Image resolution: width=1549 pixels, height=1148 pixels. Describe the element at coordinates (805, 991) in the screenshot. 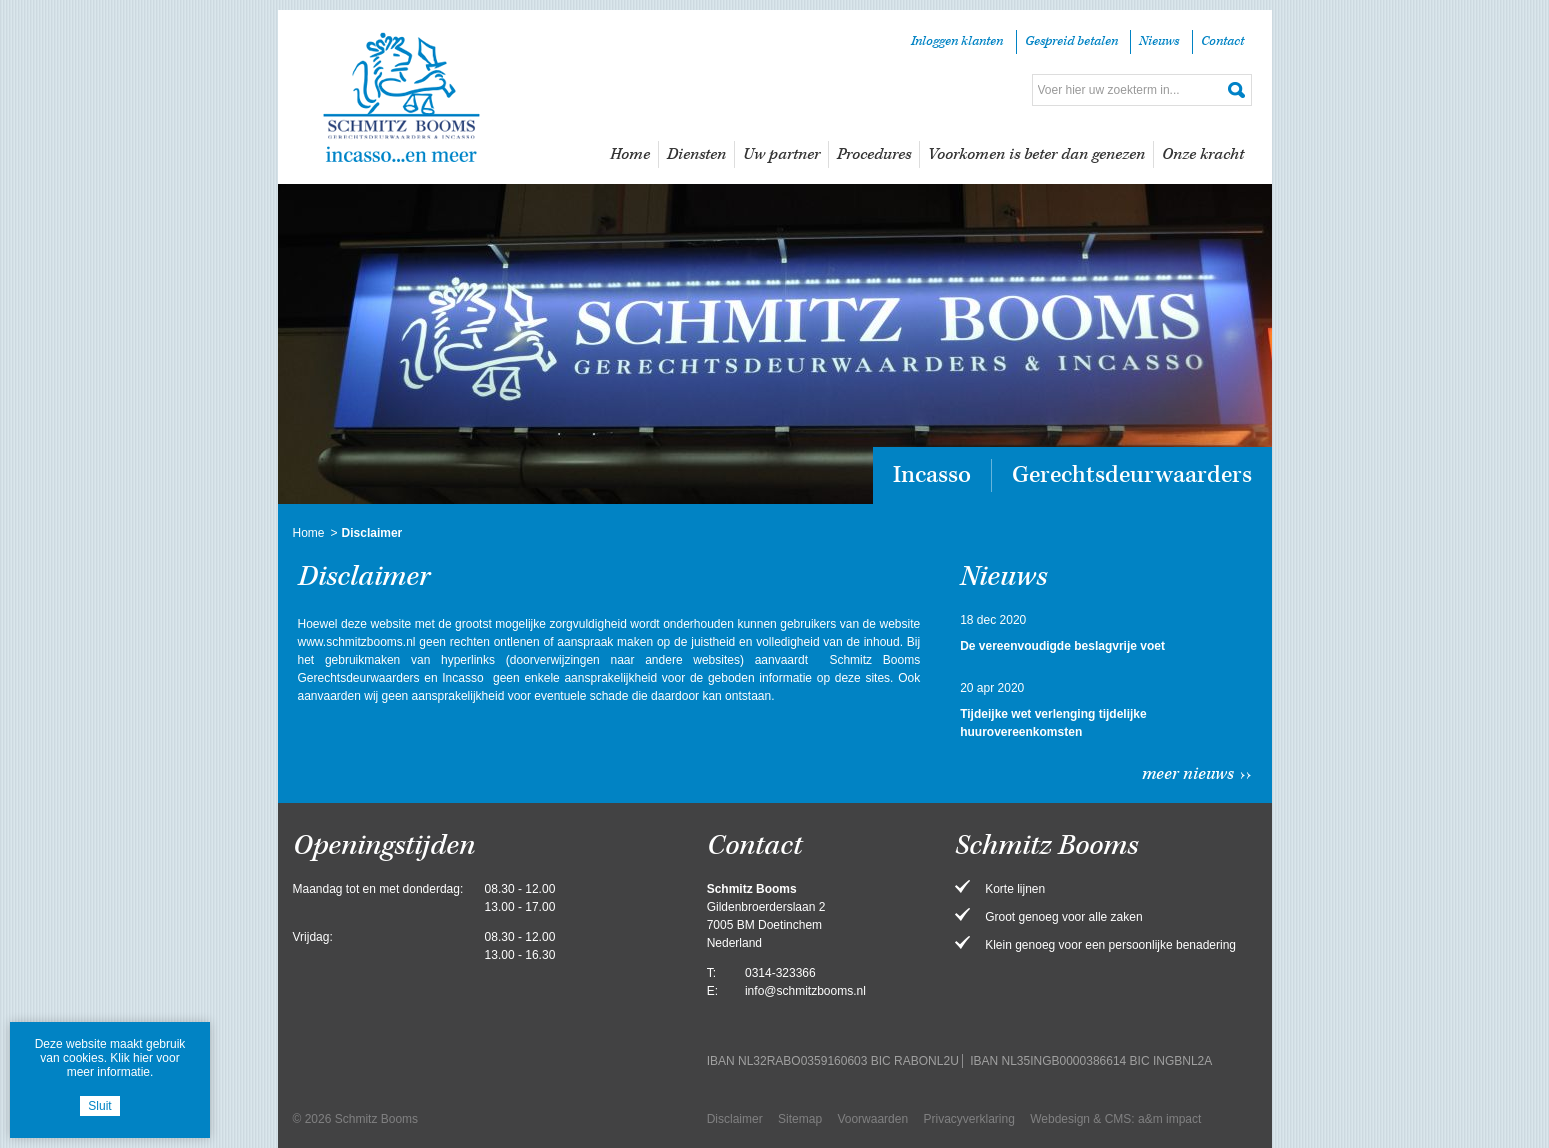

I see `info@schmitzbooms.nl` at that location.